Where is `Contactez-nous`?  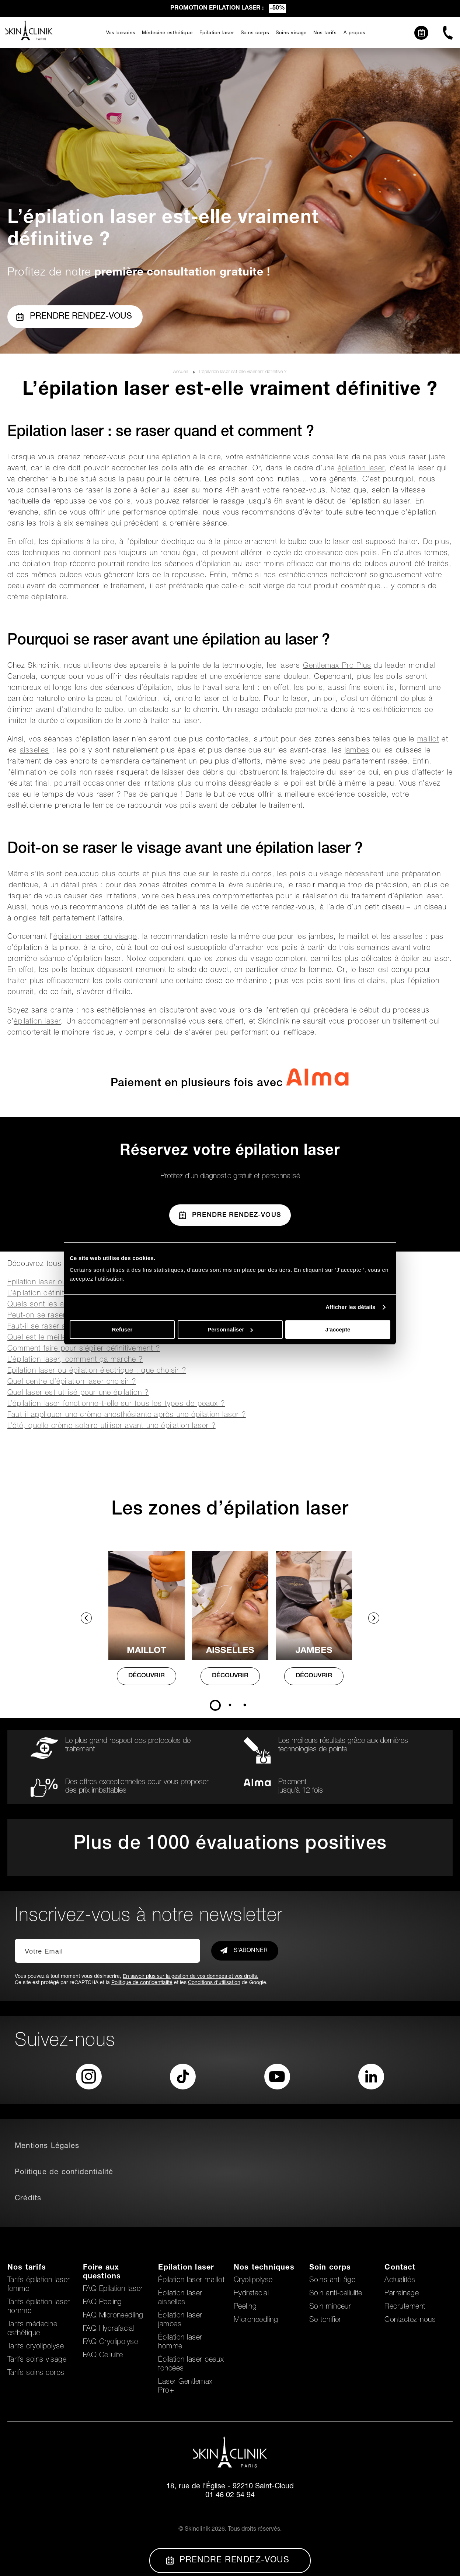
Contactez-nous is located at coordinates (410, 2320).